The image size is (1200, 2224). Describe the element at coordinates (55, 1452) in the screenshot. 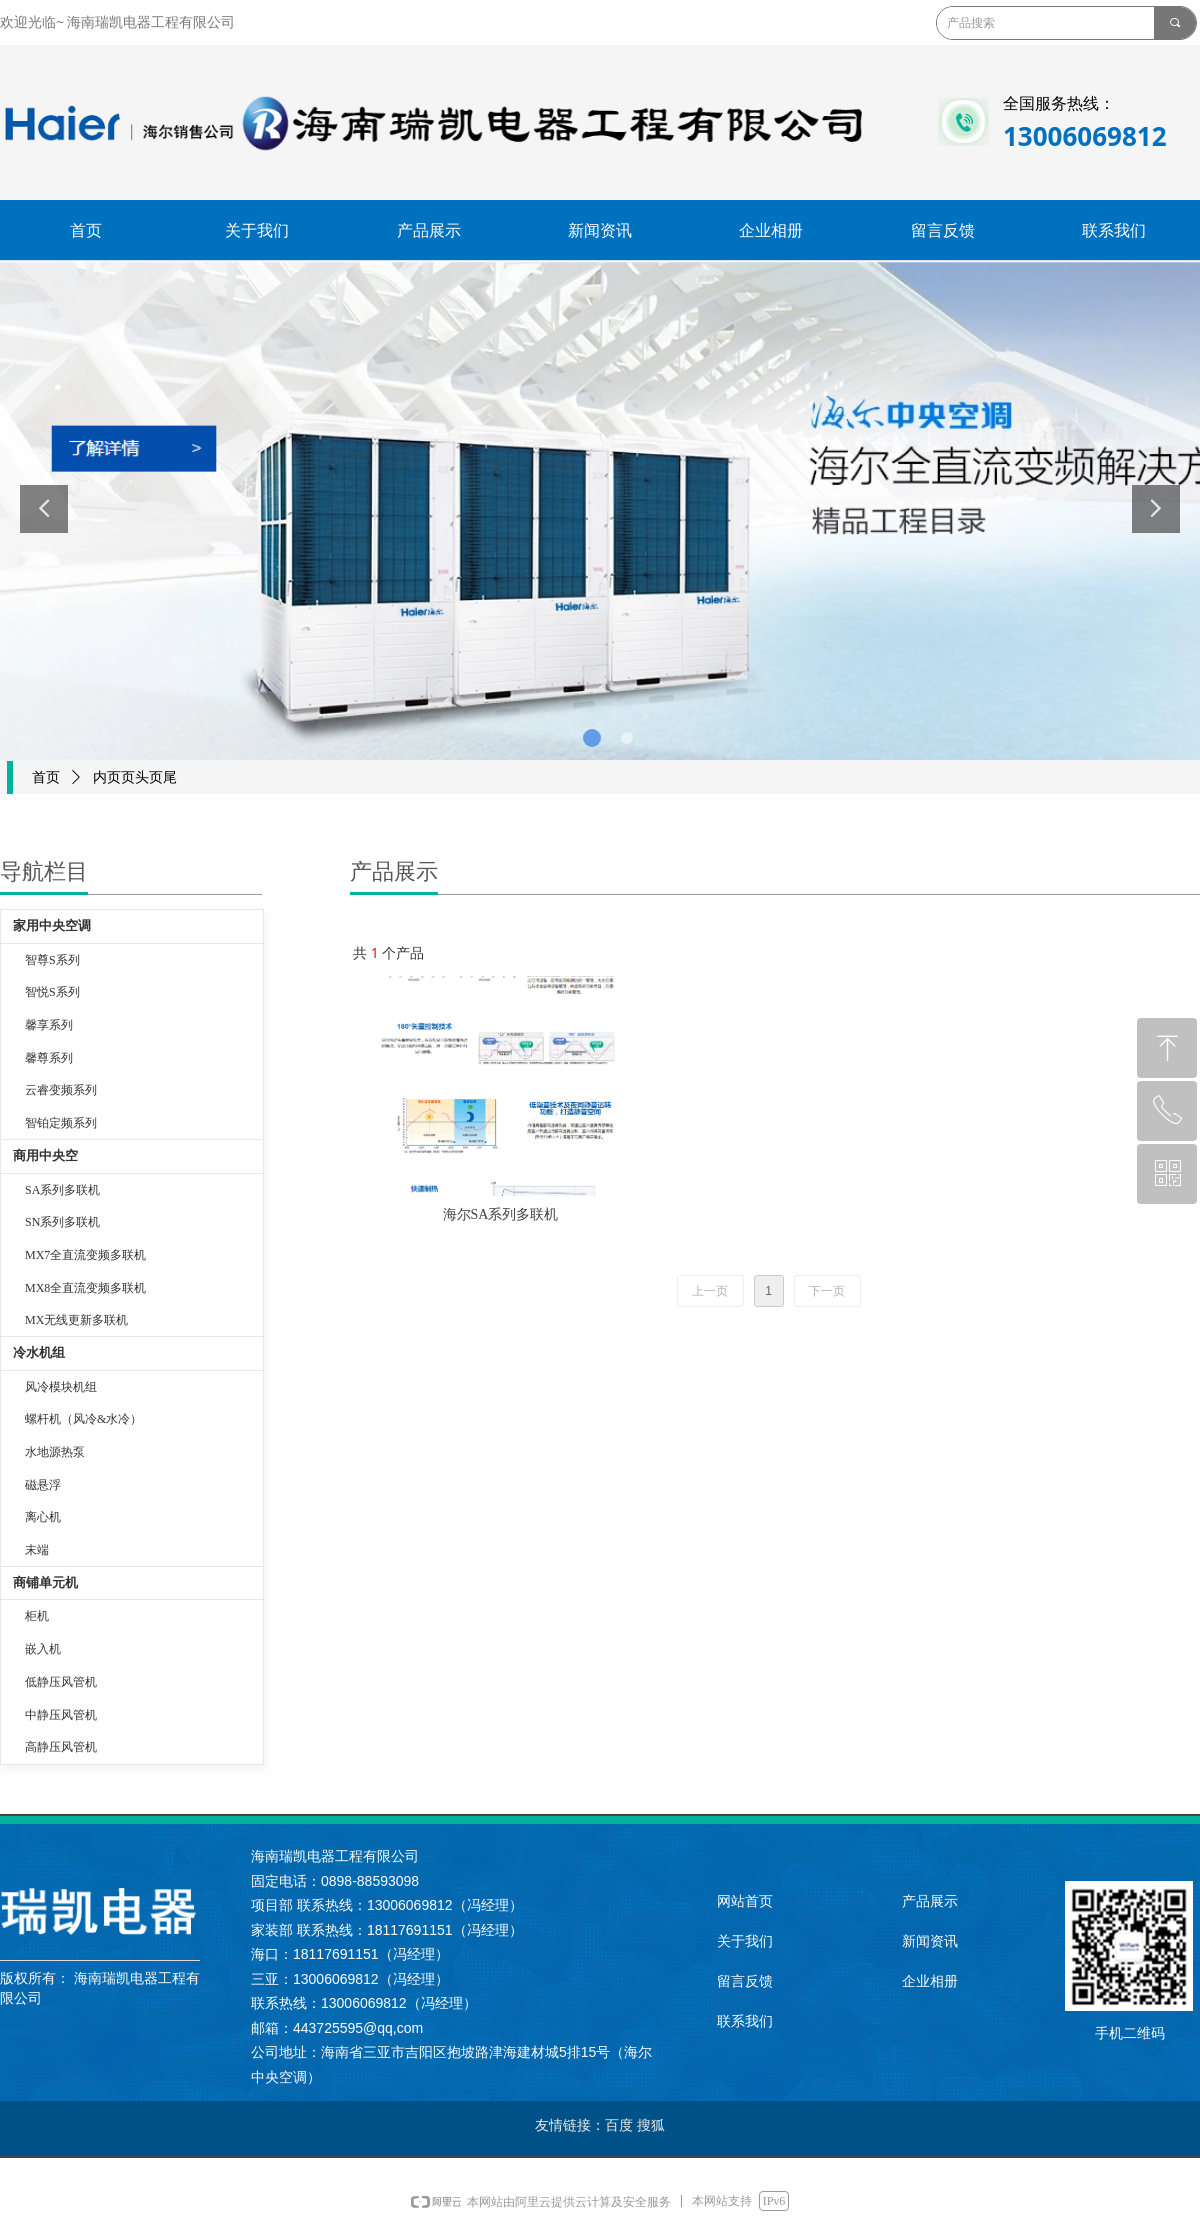

I see `水地源热泵` at that location.